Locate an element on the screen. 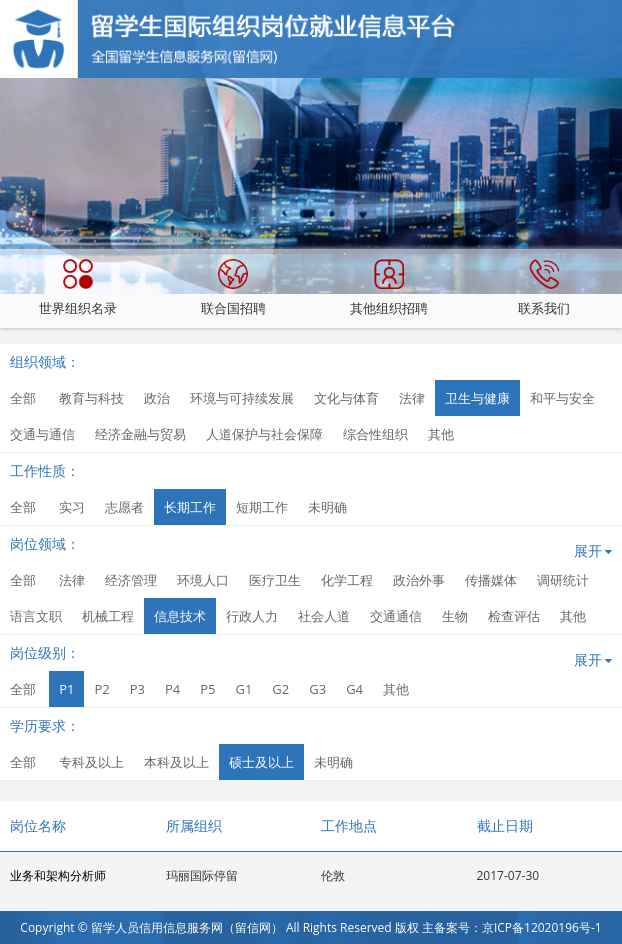  交通通信 is located at coordinates (396, 616).